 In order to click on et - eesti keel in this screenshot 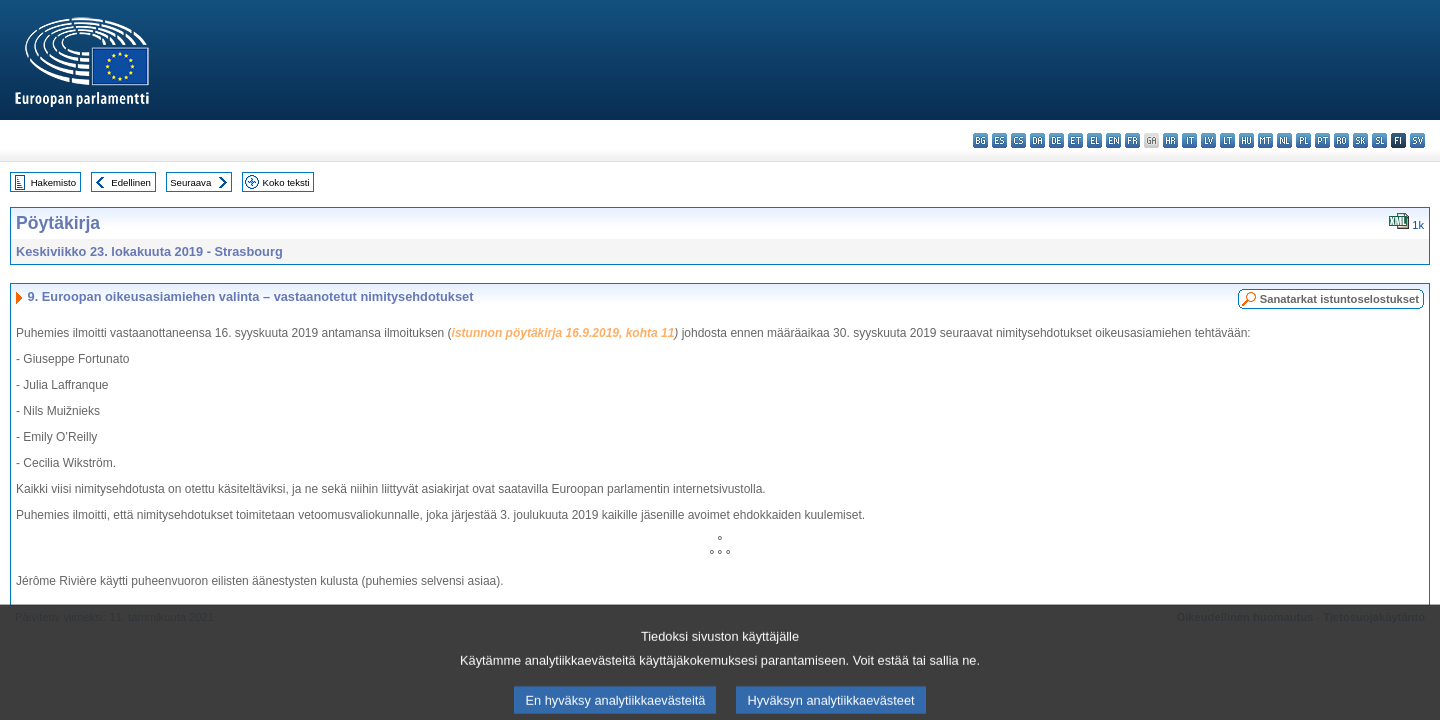, I will do `click(1075, 140)`.